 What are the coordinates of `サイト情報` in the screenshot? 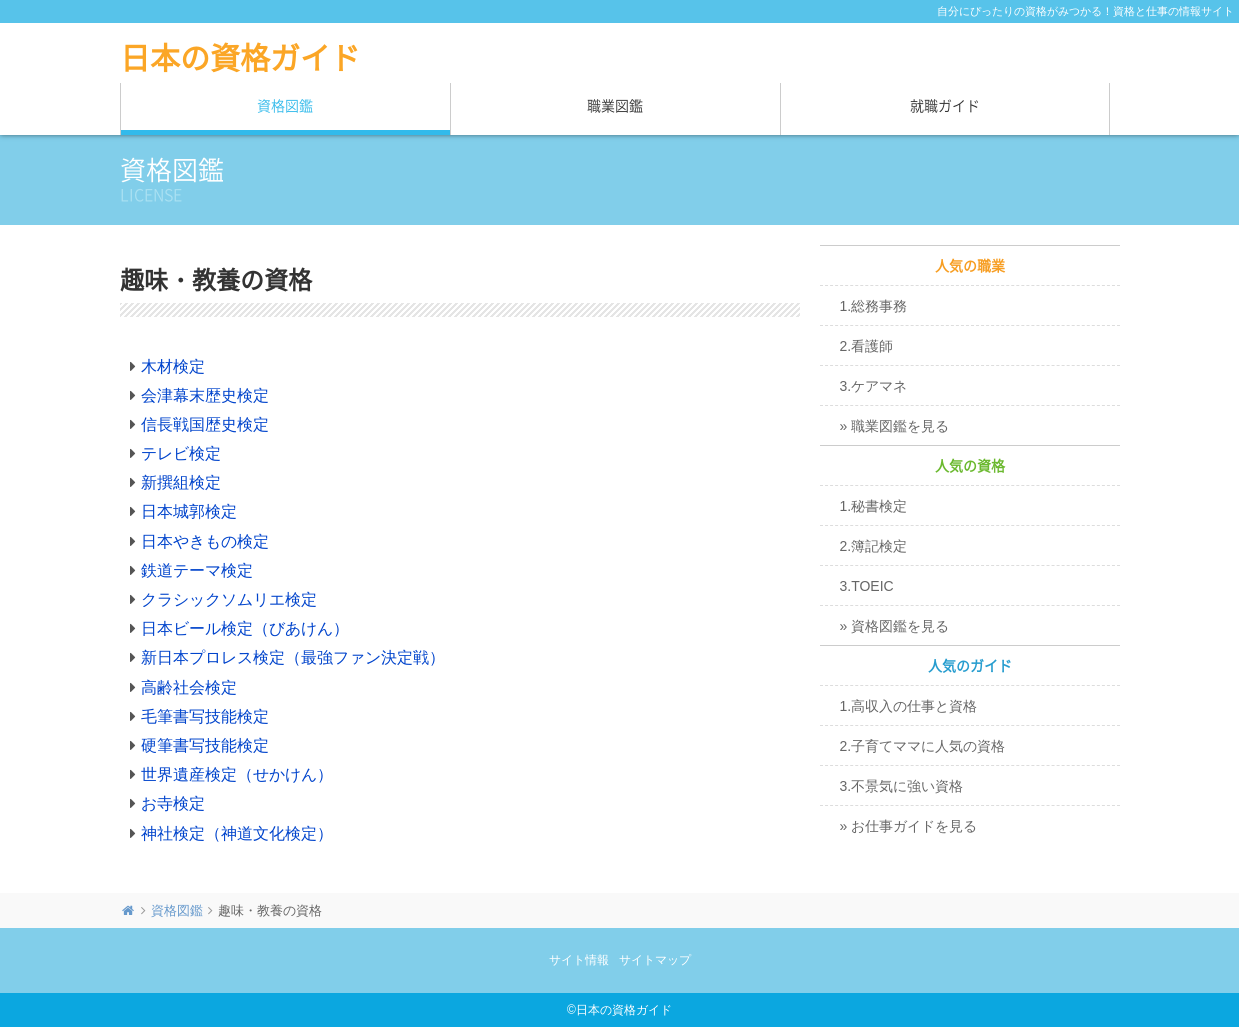 It's located at (579, 960).